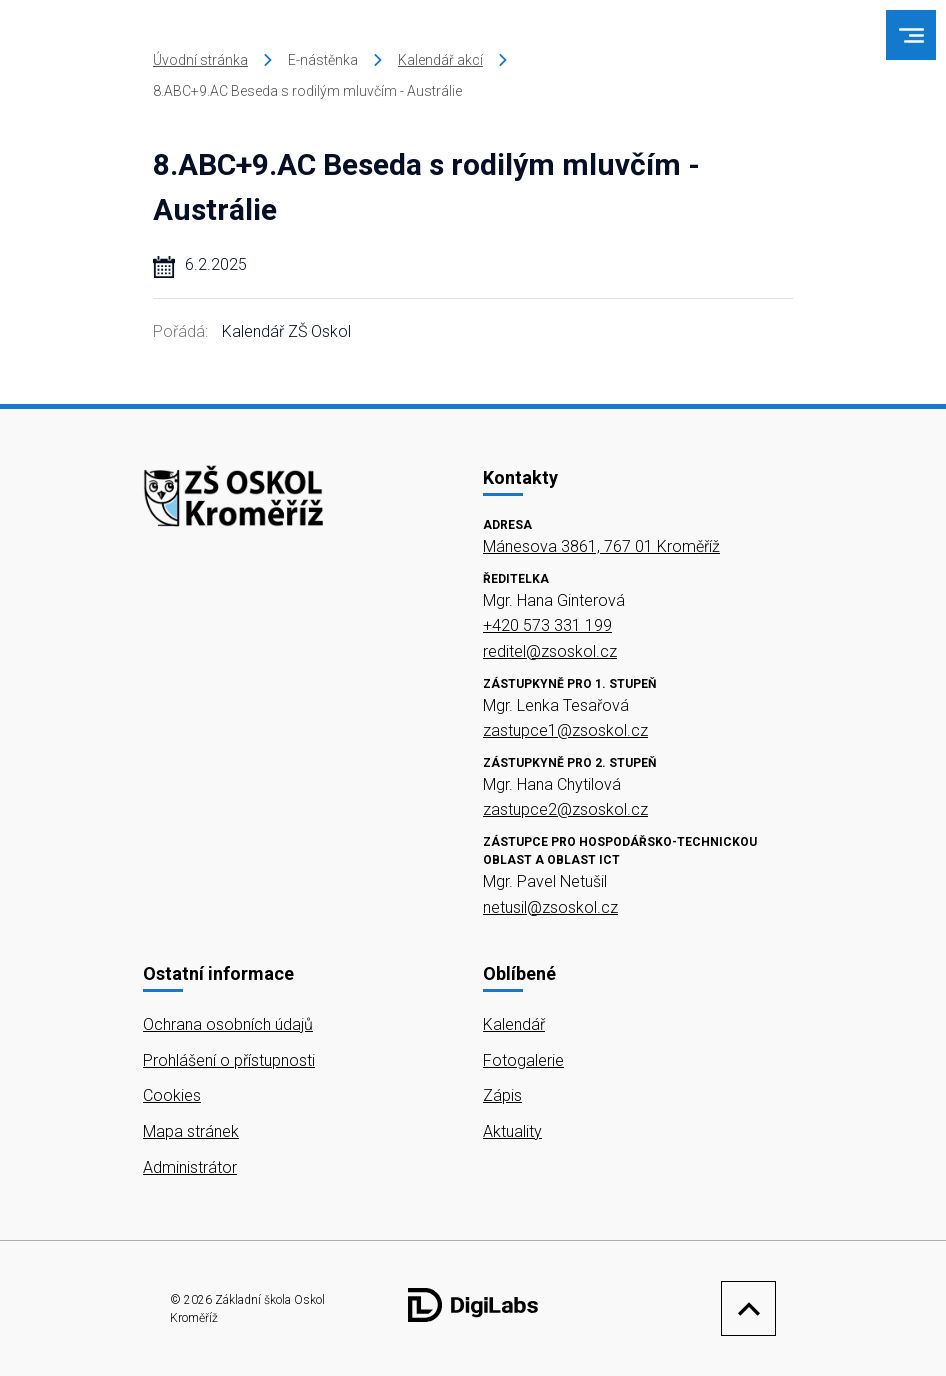 The image size is (946, 1376). Describe the element at coordinates (502, 1095) in the screenshot. I see `Zápis` at that location.